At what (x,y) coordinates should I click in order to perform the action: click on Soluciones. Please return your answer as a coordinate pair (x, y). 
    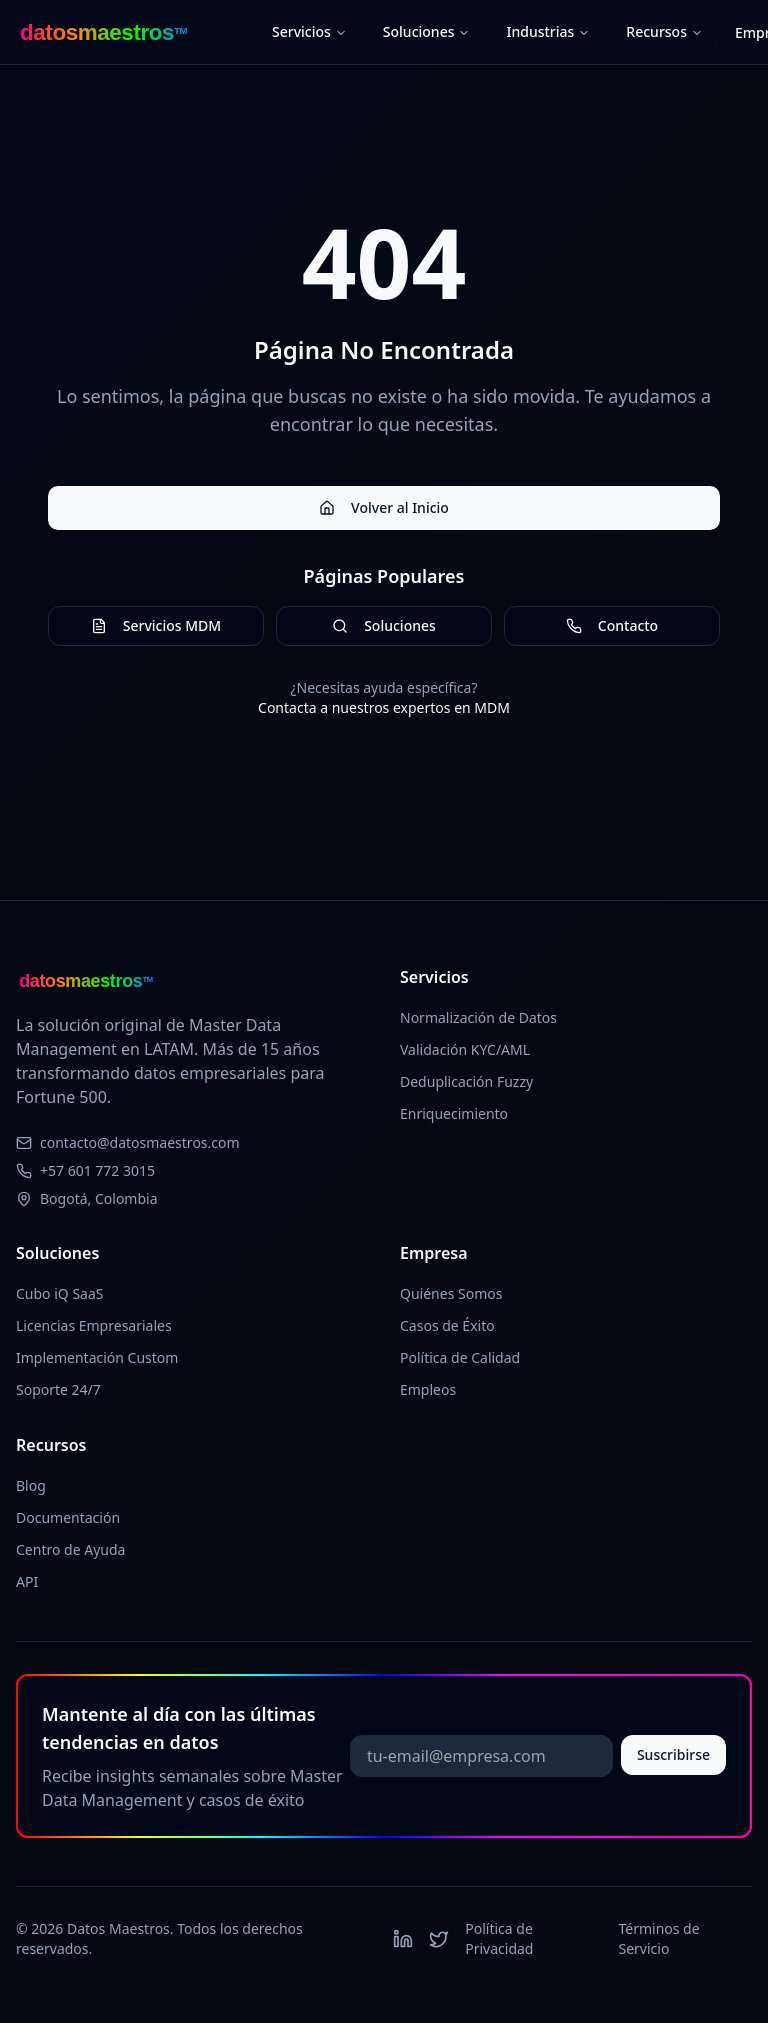
    Looking at the image, I should click on (427, 31).